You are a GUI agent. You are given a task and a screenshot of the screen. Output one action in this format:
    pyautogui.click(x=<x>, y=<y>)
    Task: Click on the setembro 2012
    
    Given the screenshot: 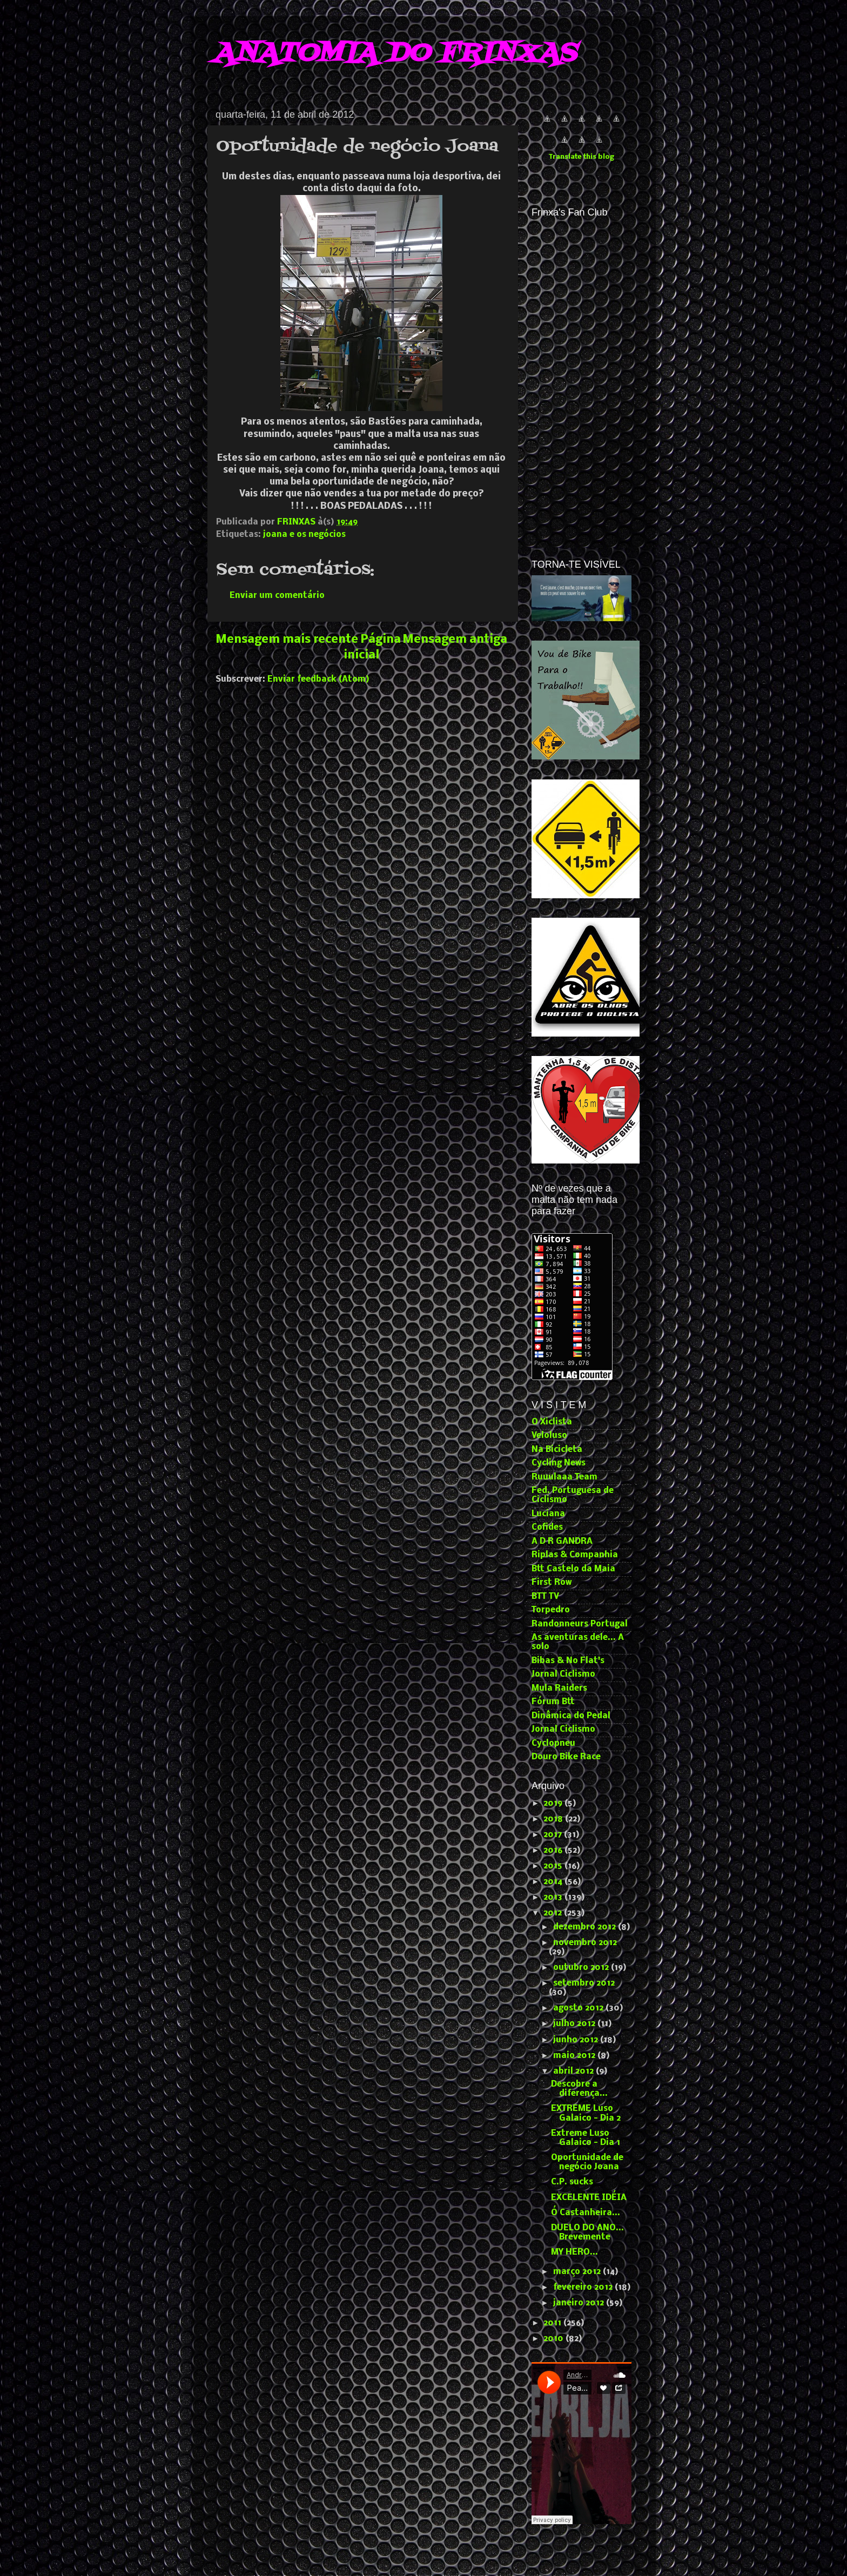 What is the action you would take?
    pyautogui.click(x=584, y=1983)
    